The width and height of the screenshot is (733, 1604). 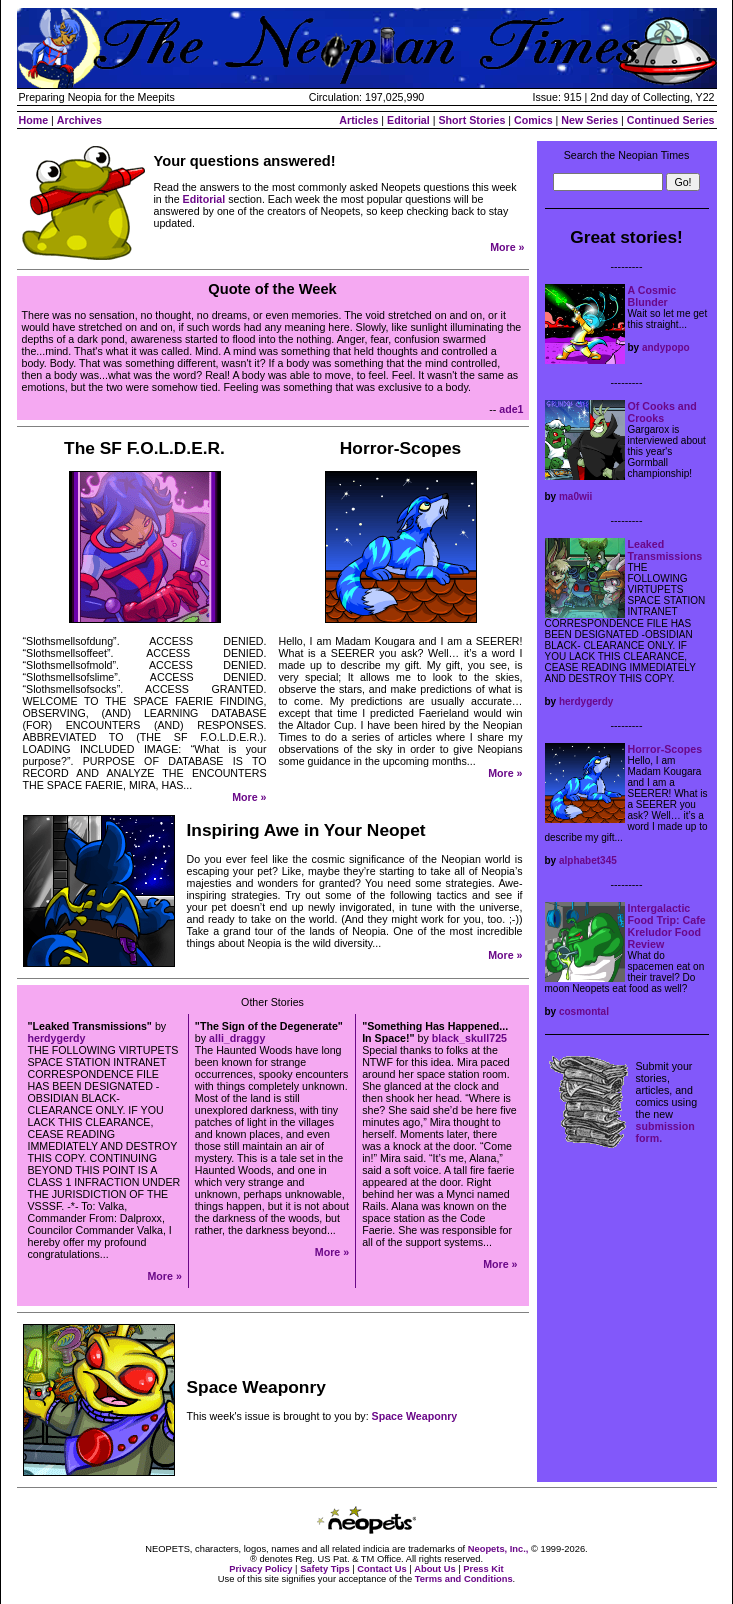 I want to click on Terms and Conditions, so click(x=464, y=1579).